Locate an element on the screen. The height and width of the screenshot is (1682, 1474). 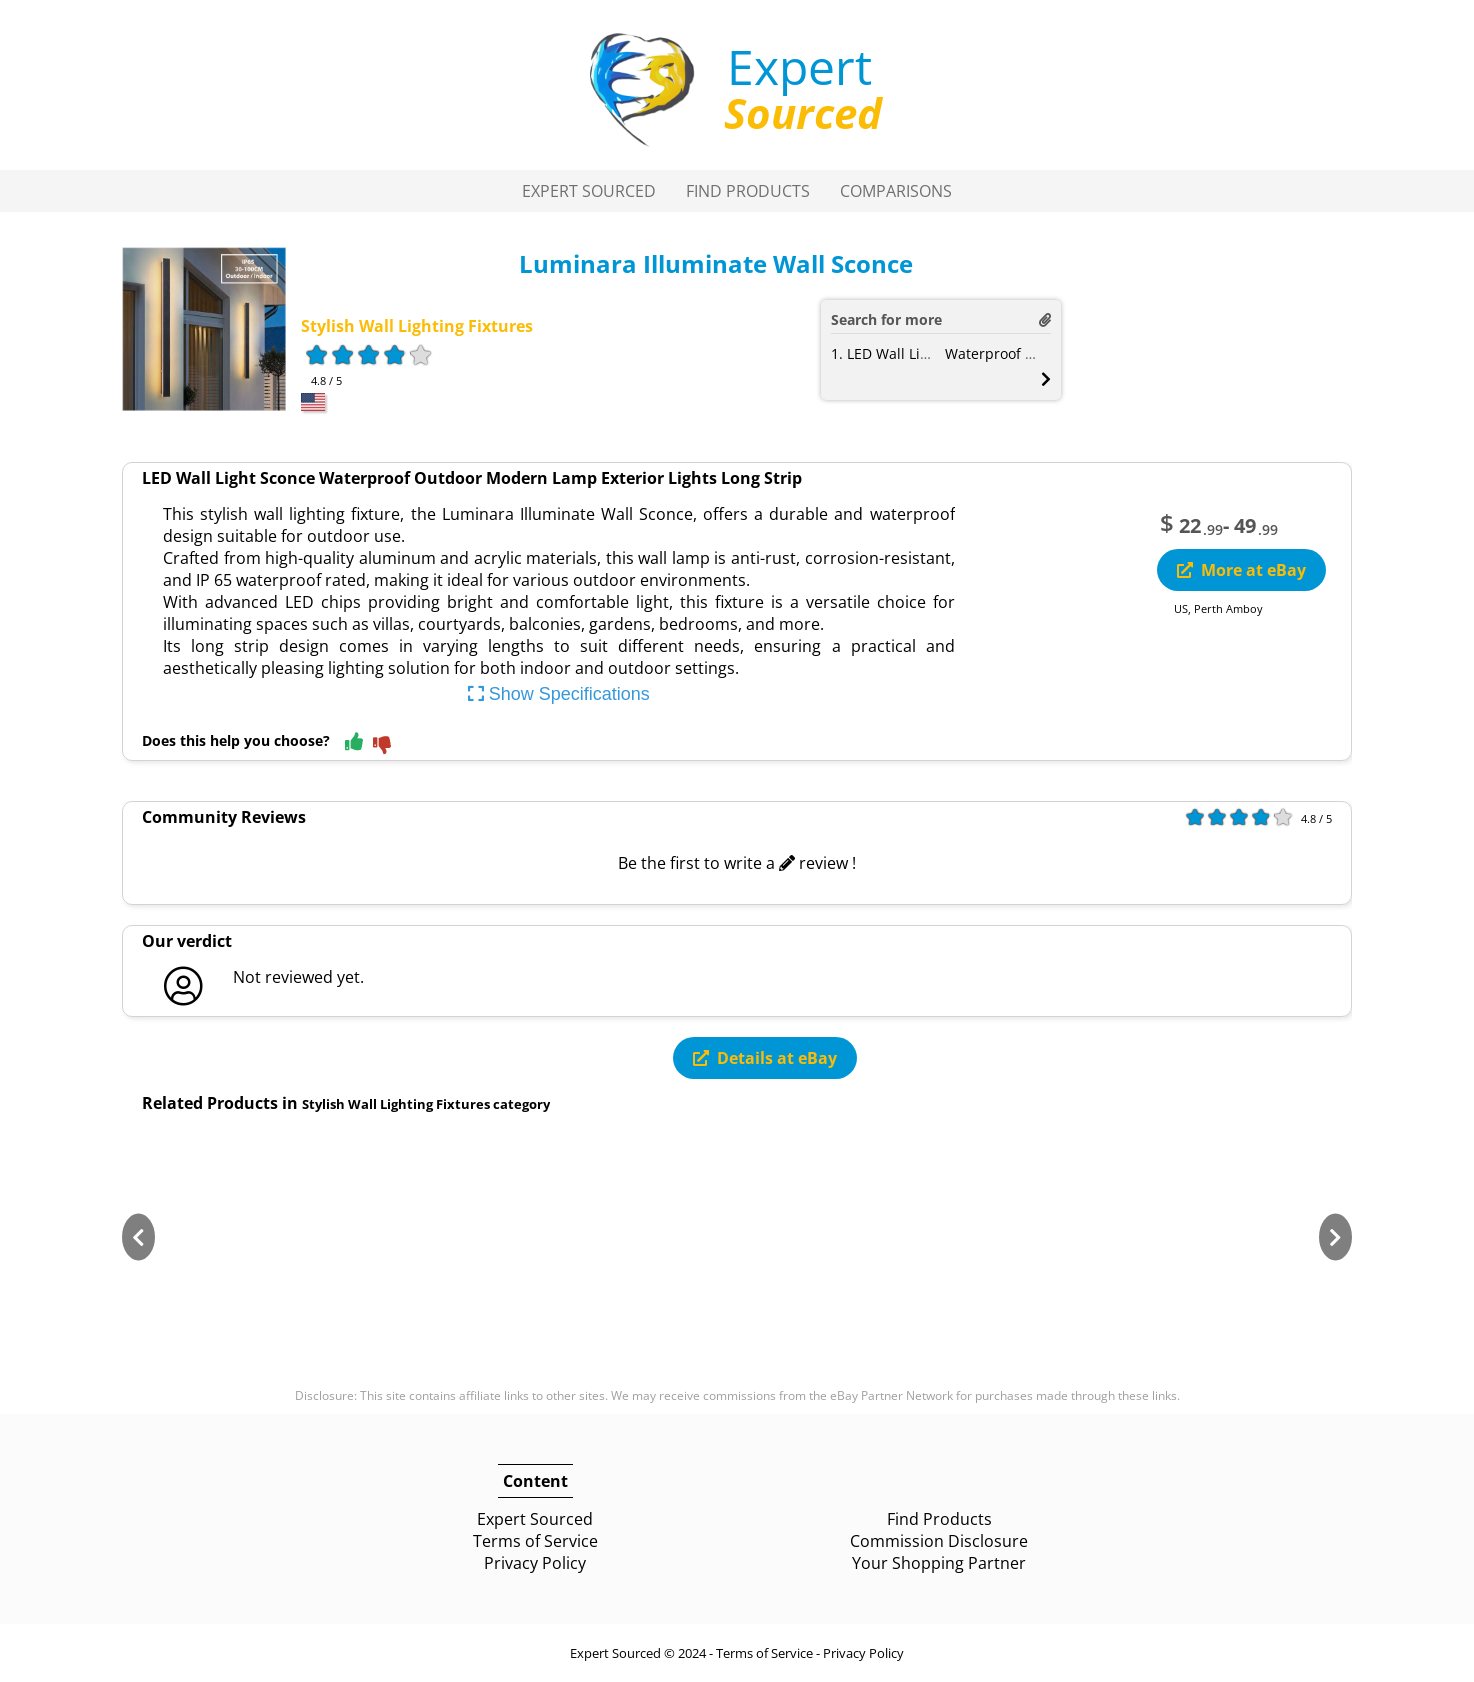
Your Shopping Partner is located at coordinates (939, 1563).